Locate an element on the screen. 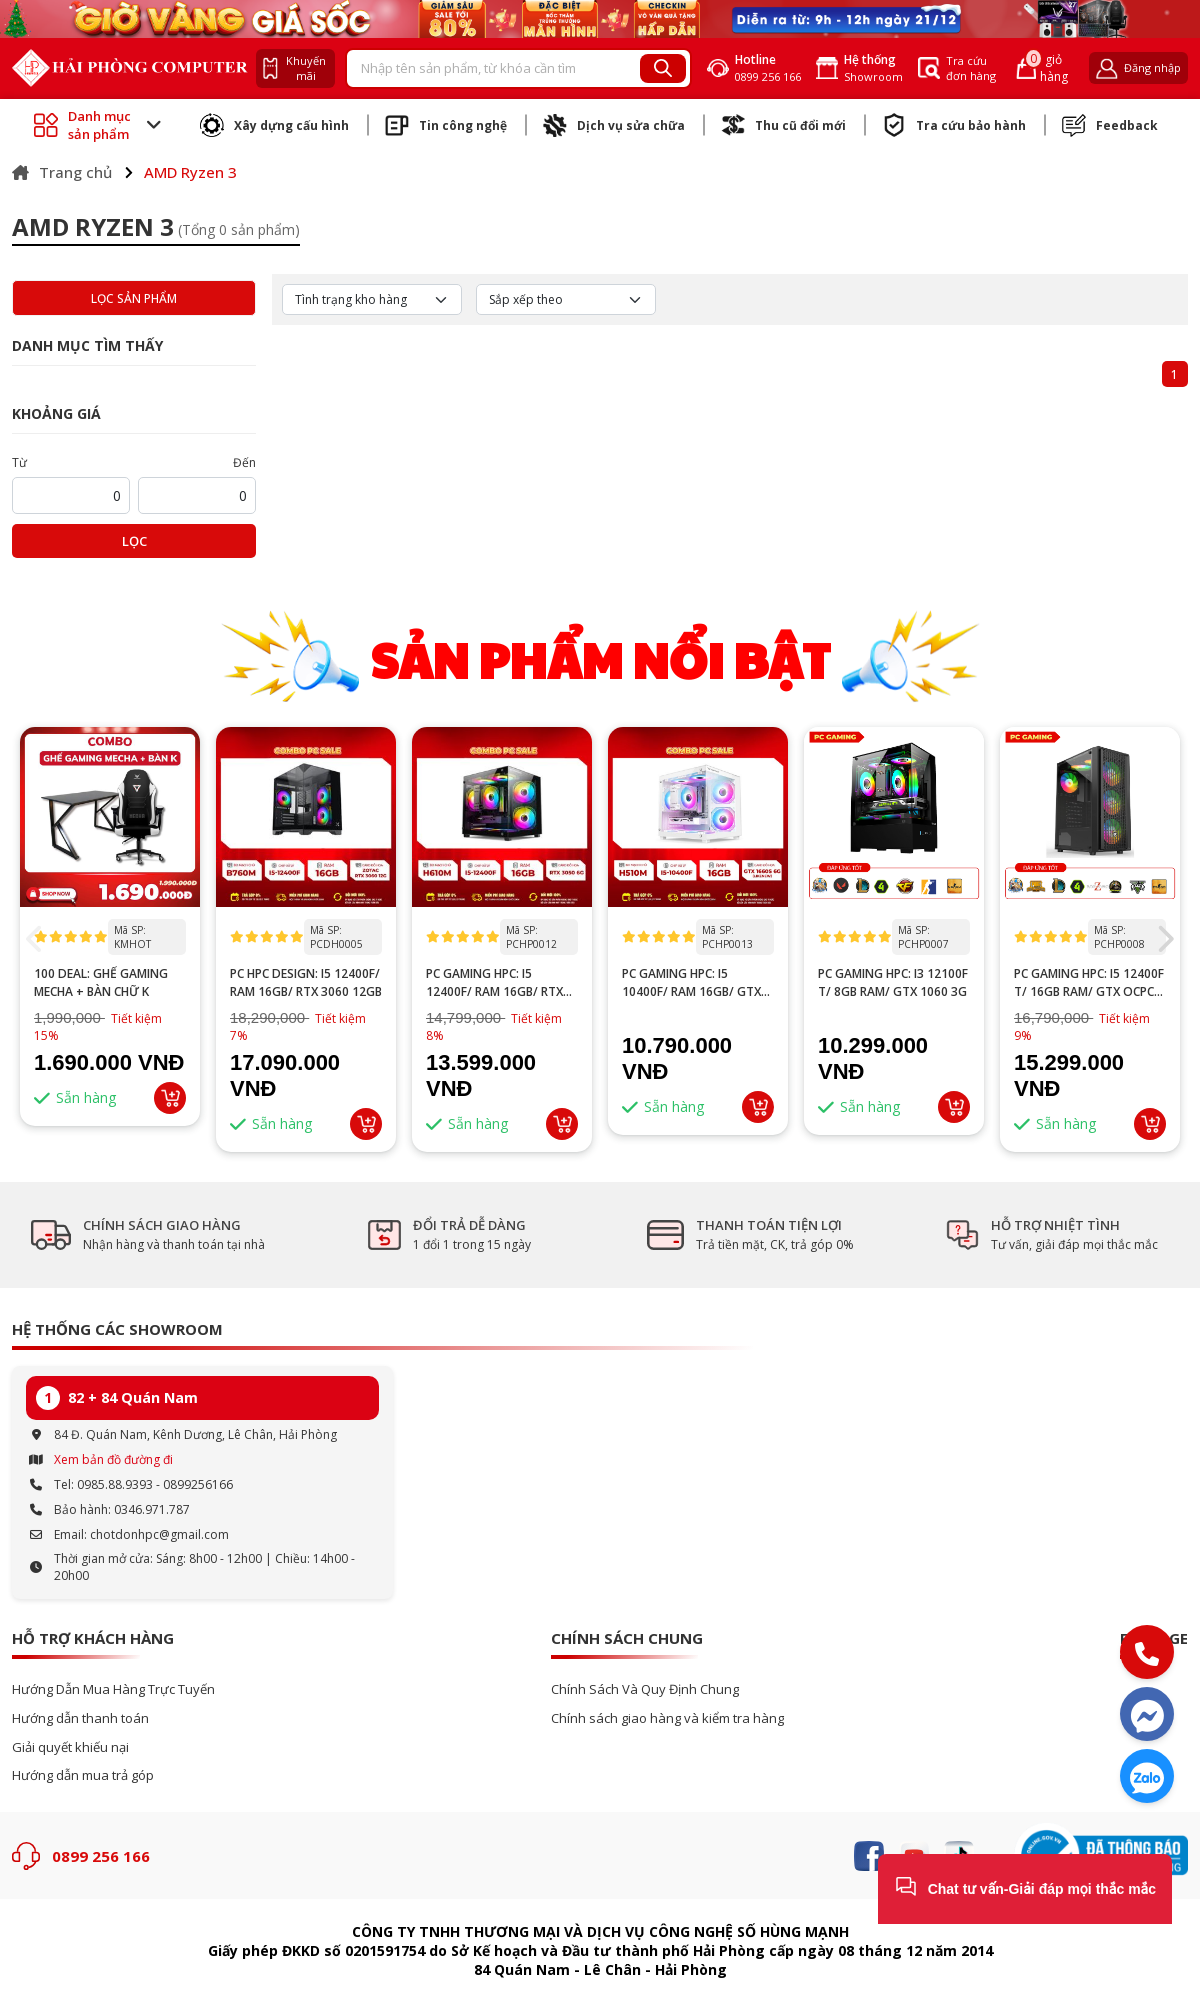  Xây dựng cấu hình is located at coordinates (274, 125).